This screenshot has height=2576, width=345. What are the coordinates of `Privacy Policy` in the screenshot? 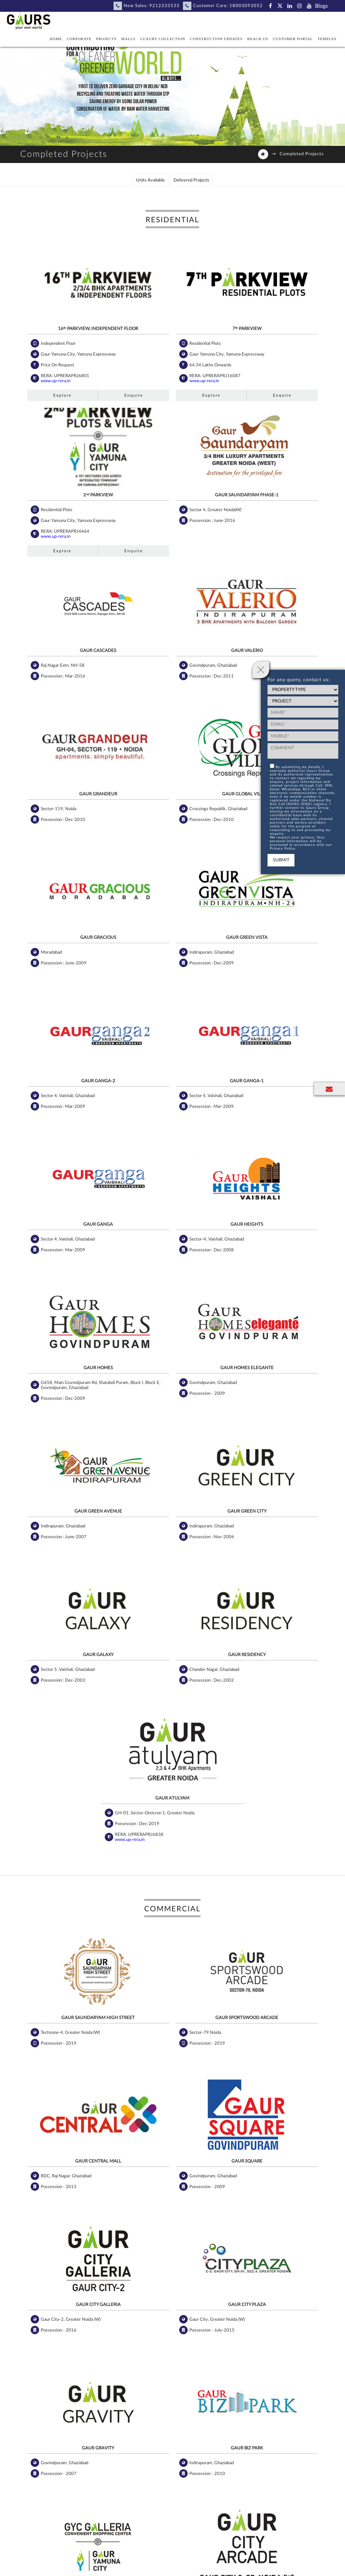 It's located at (156, 2554).